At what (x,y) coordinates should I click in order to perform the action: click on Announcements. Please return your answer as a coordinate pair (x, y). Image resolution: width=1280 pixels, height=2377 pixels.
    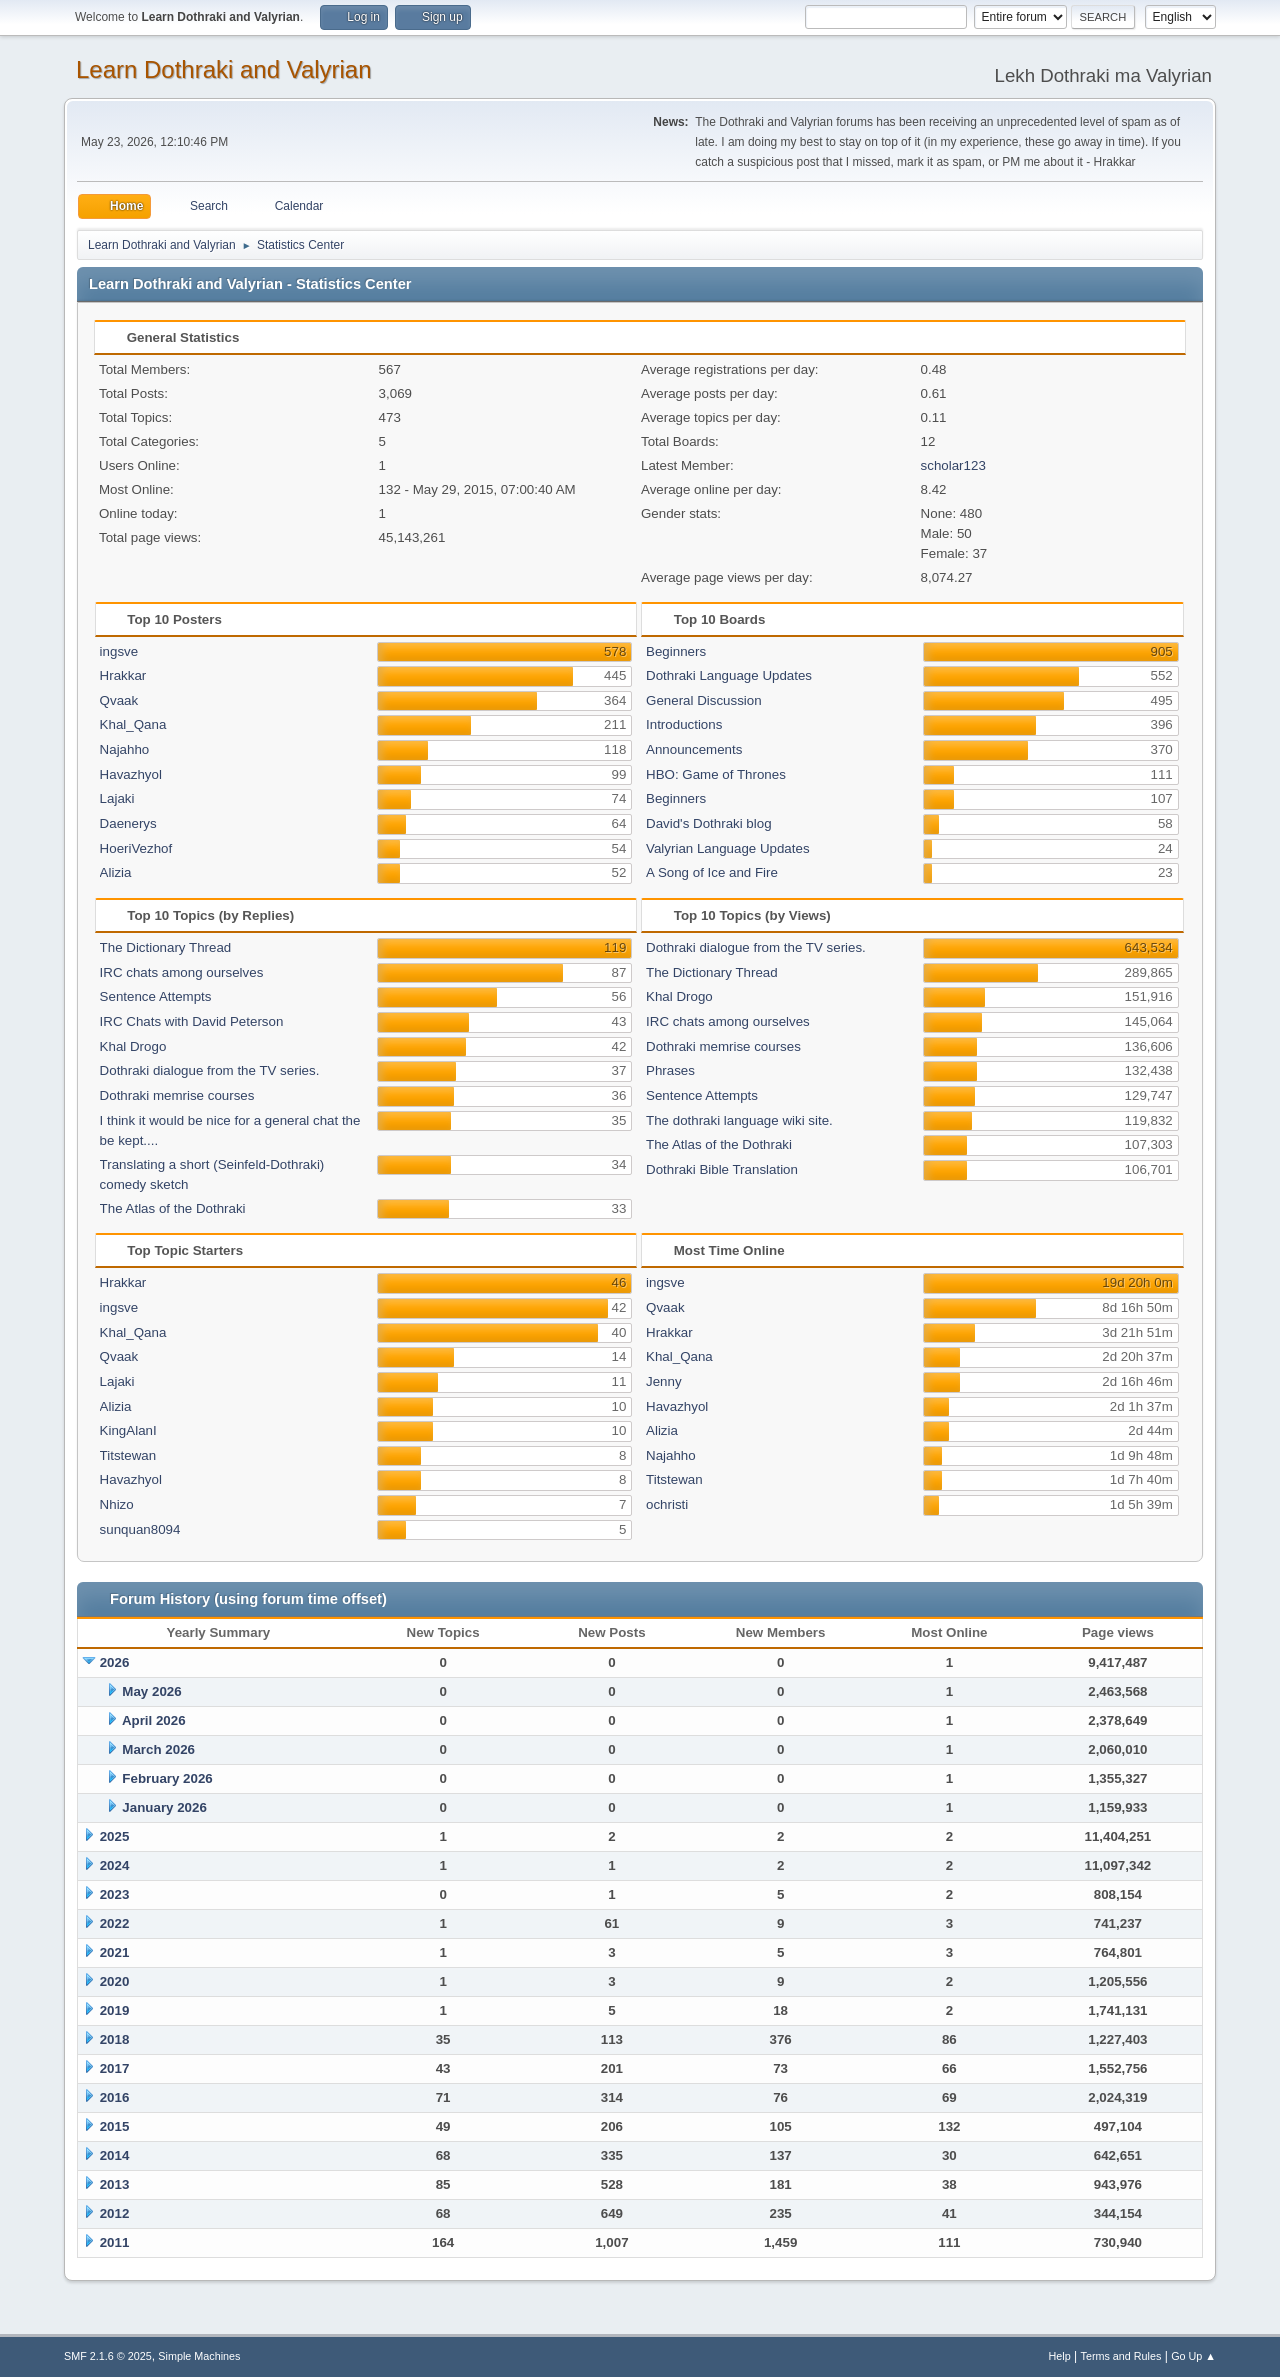
    Looking at the image, I should click on (694, 749).